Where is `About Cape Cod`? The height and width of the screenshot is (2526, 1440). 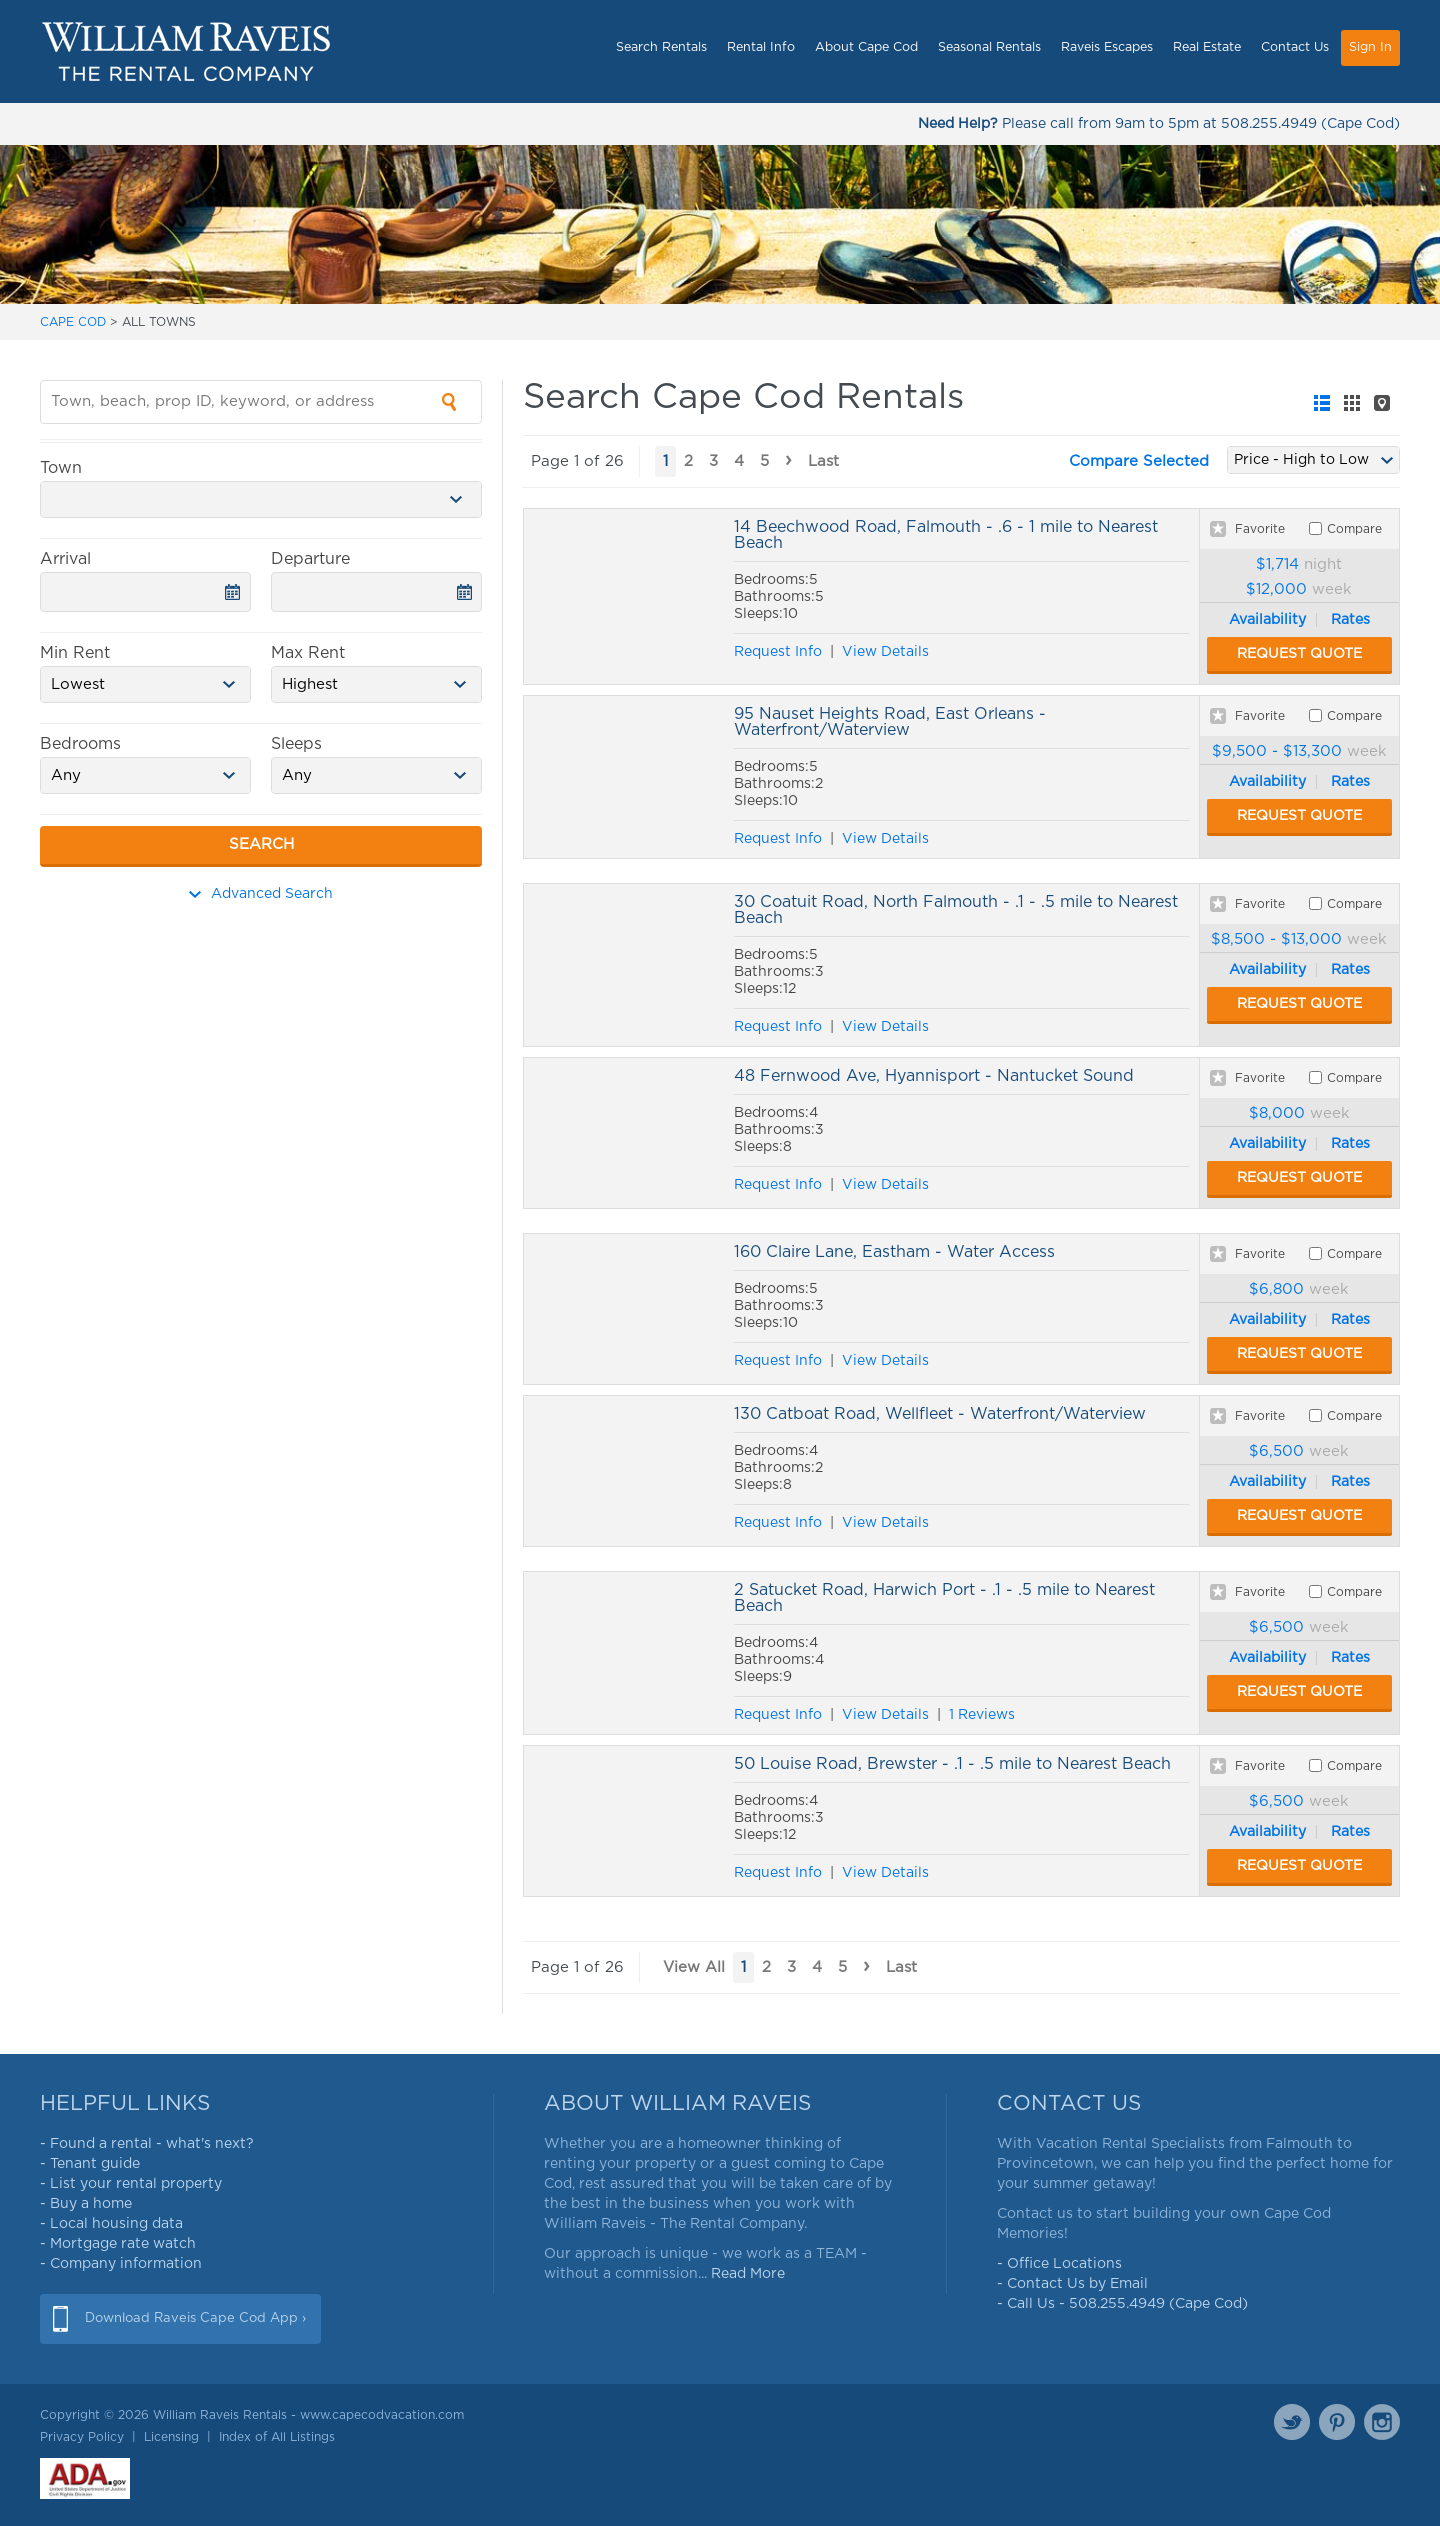 About Cape Cod is located at coordinates (866, 47).